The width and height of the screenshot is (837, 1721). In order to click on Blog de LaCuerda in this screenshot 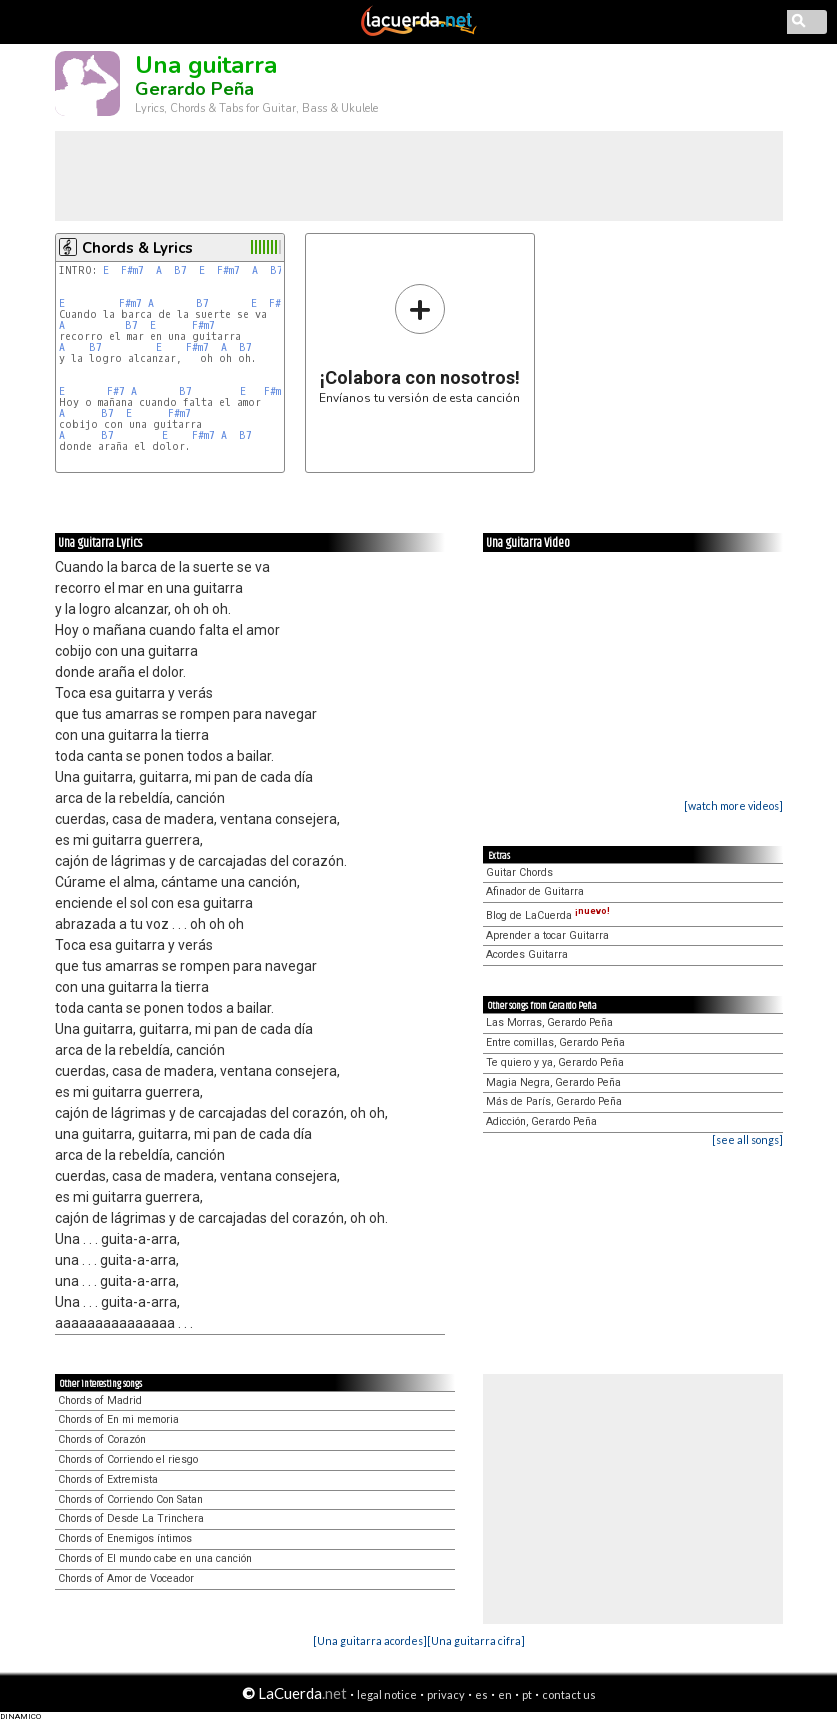, I will do `click(548, 915)`.